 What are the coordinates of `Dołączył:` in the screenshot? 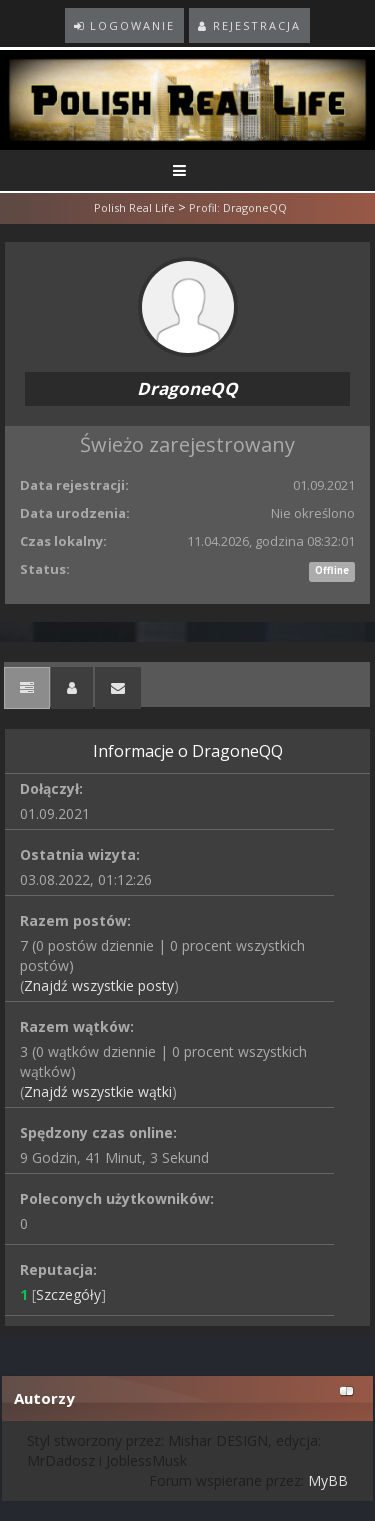 It's located at (51, 788).